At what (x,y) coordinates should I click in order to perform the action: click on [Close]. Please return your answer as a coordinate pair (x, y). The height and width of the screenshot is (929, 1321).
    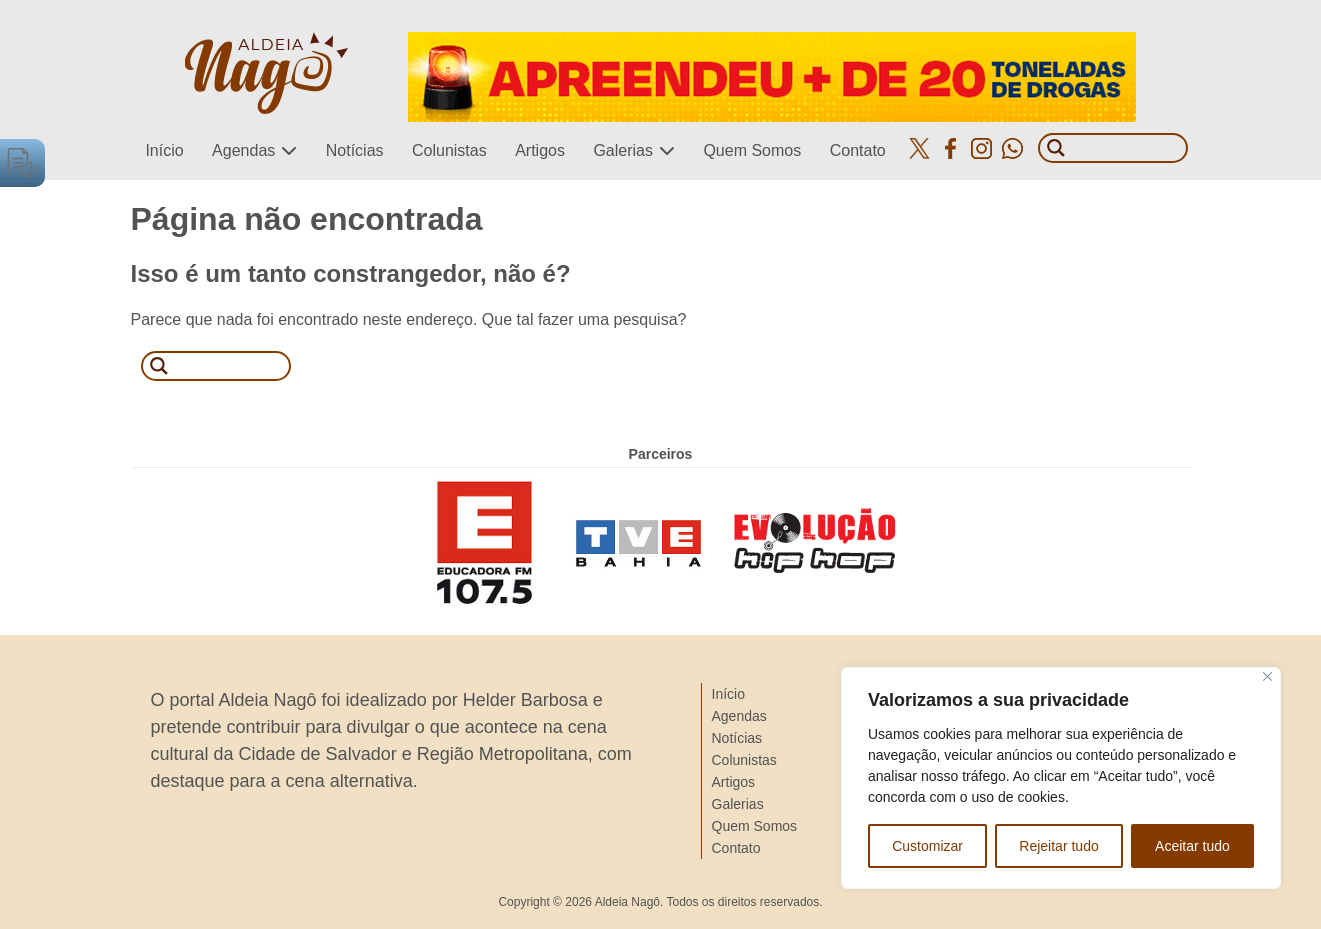
    Looking at the image, I should click on (1267, 676).